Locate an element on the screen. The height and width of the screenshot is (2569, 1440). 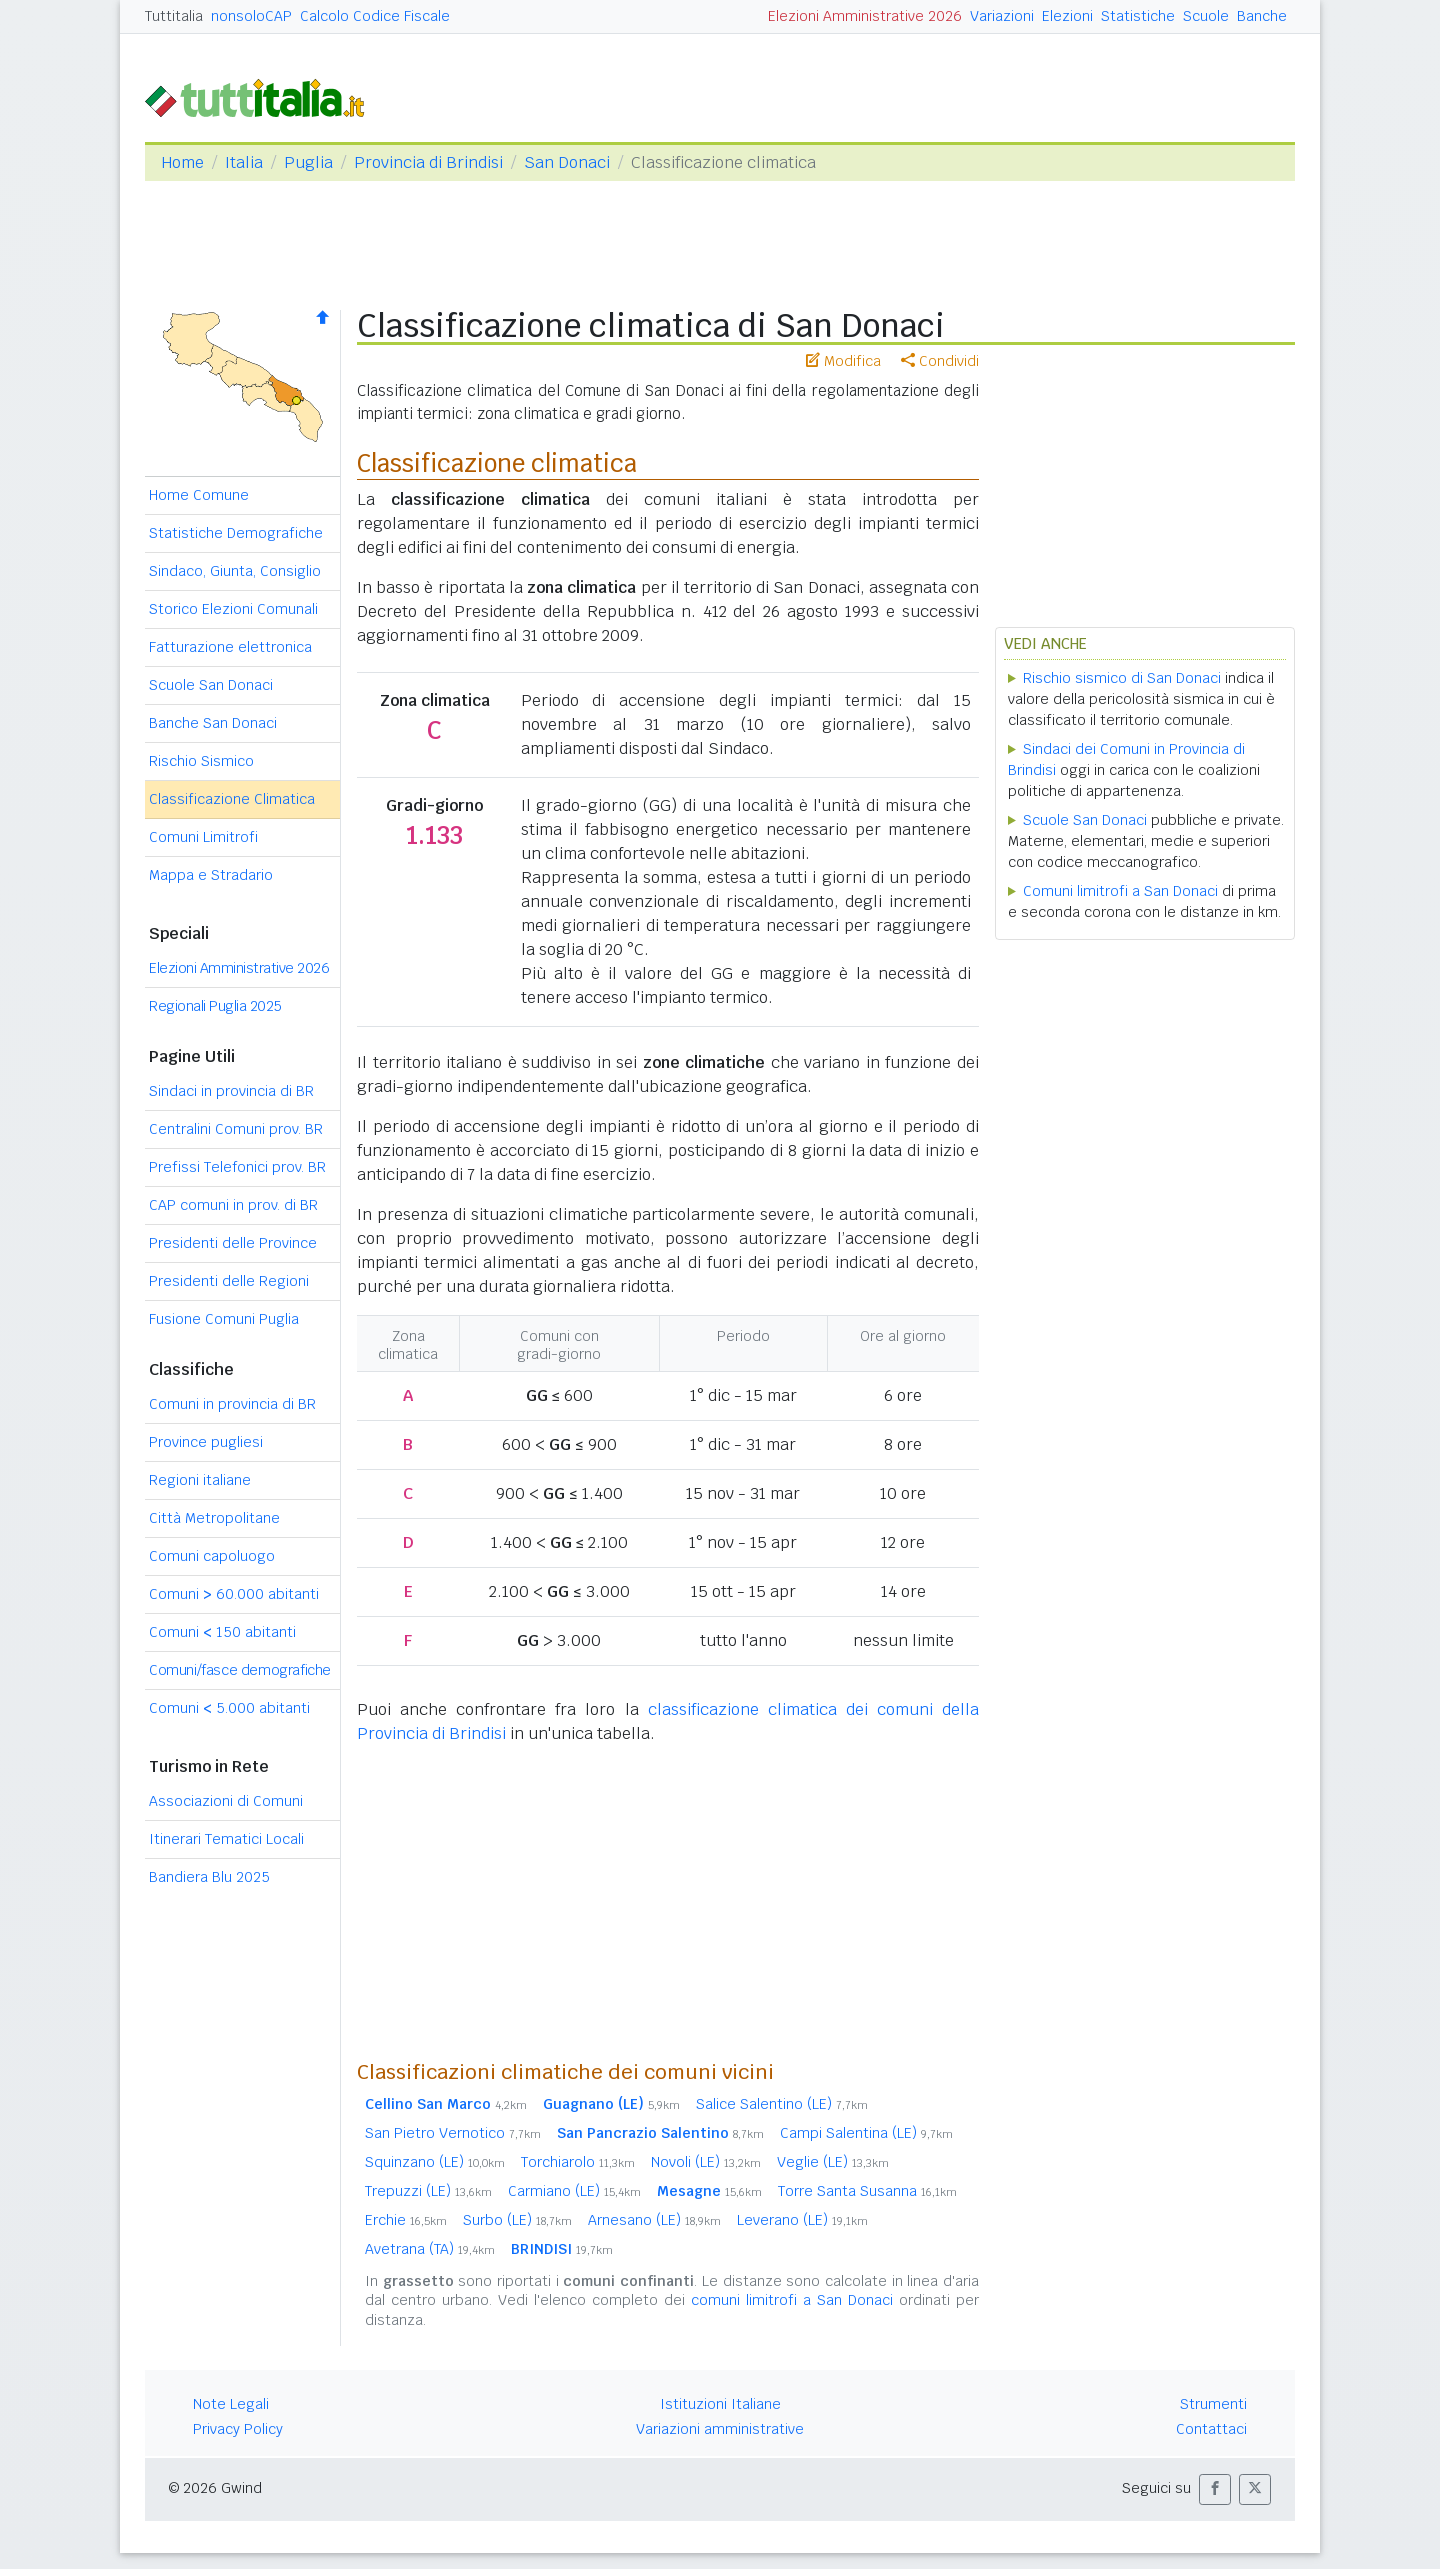
Torre Santa Susanna is located at coordinates (867, 2191).